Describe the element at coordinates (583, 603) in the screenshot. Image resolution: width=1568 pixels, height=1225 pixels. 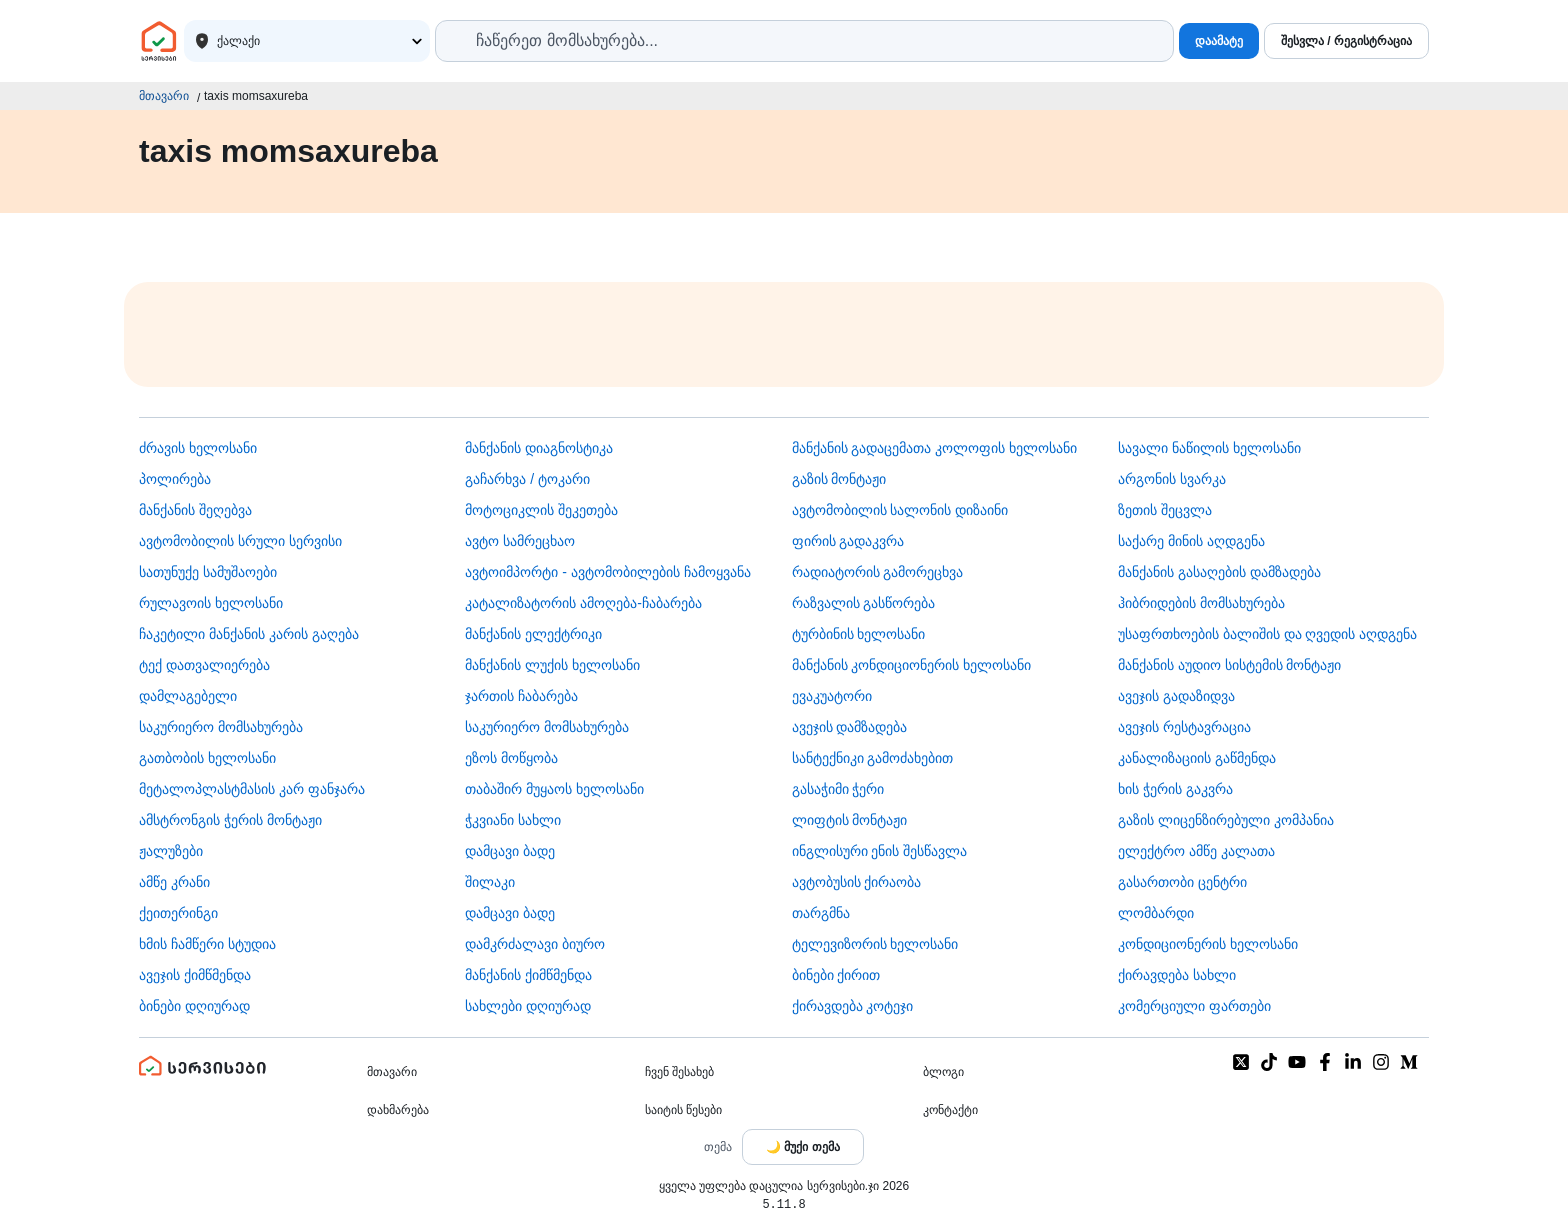
I see `კატალიზატორის ამოღება-ჩაბარება` at that location.